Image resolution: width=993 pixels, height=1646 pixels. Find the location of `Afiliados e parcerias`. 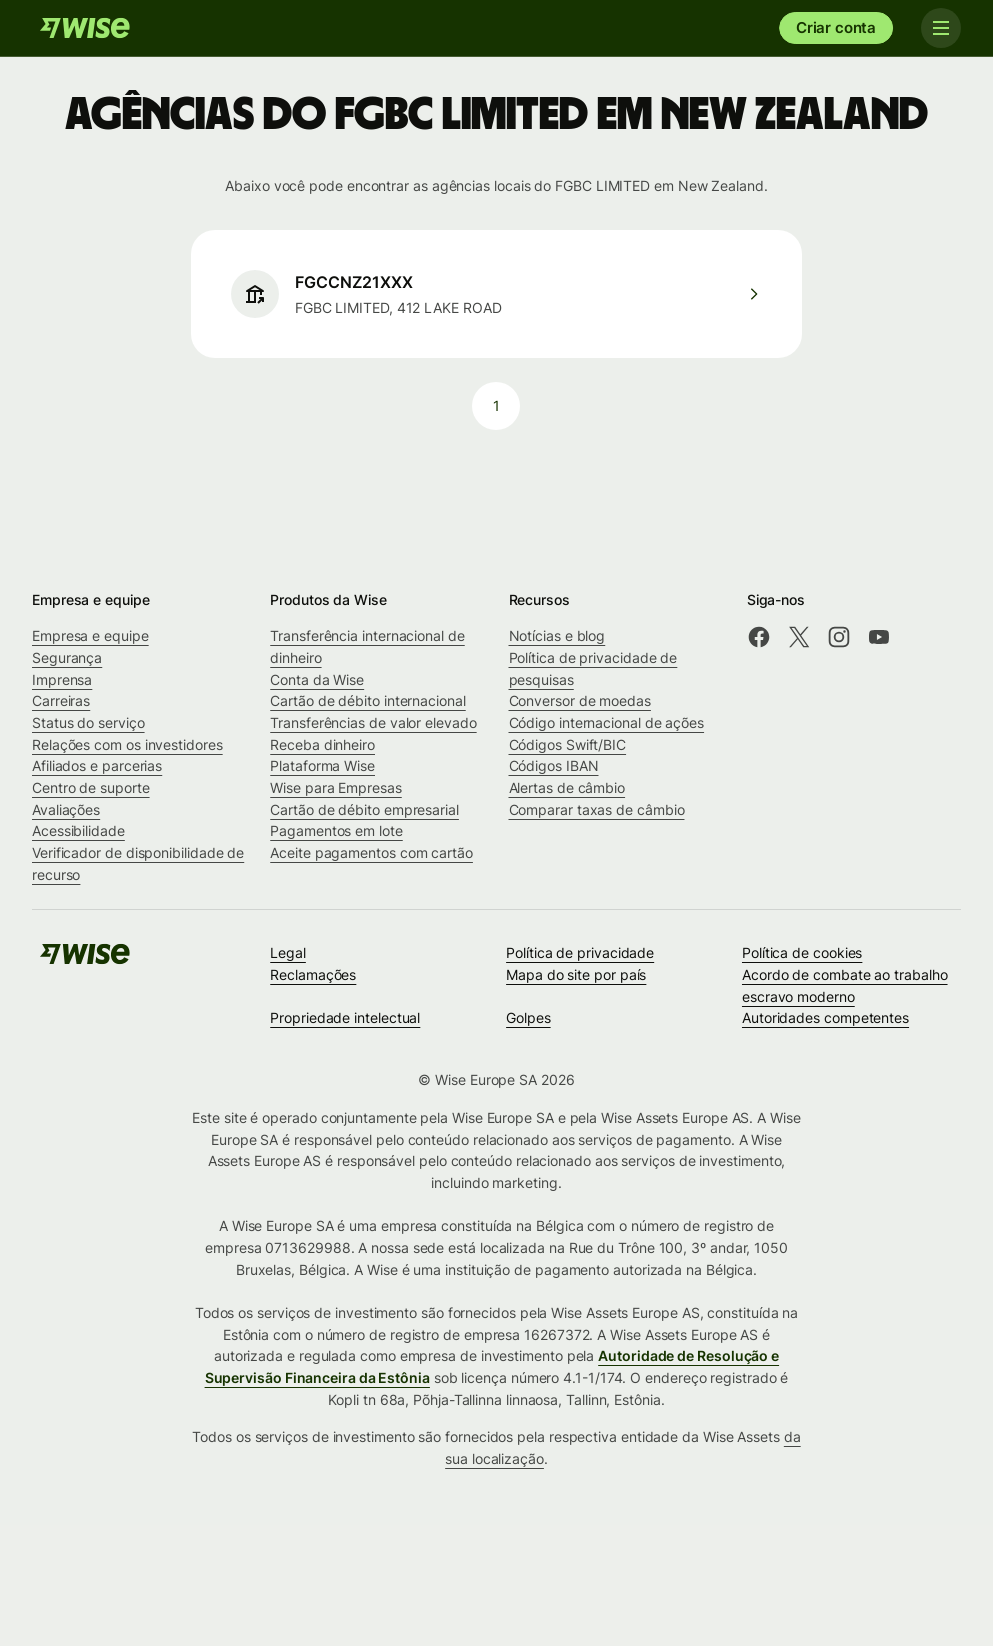

Afiliados e parcerias is located at coordinates (97, 765).